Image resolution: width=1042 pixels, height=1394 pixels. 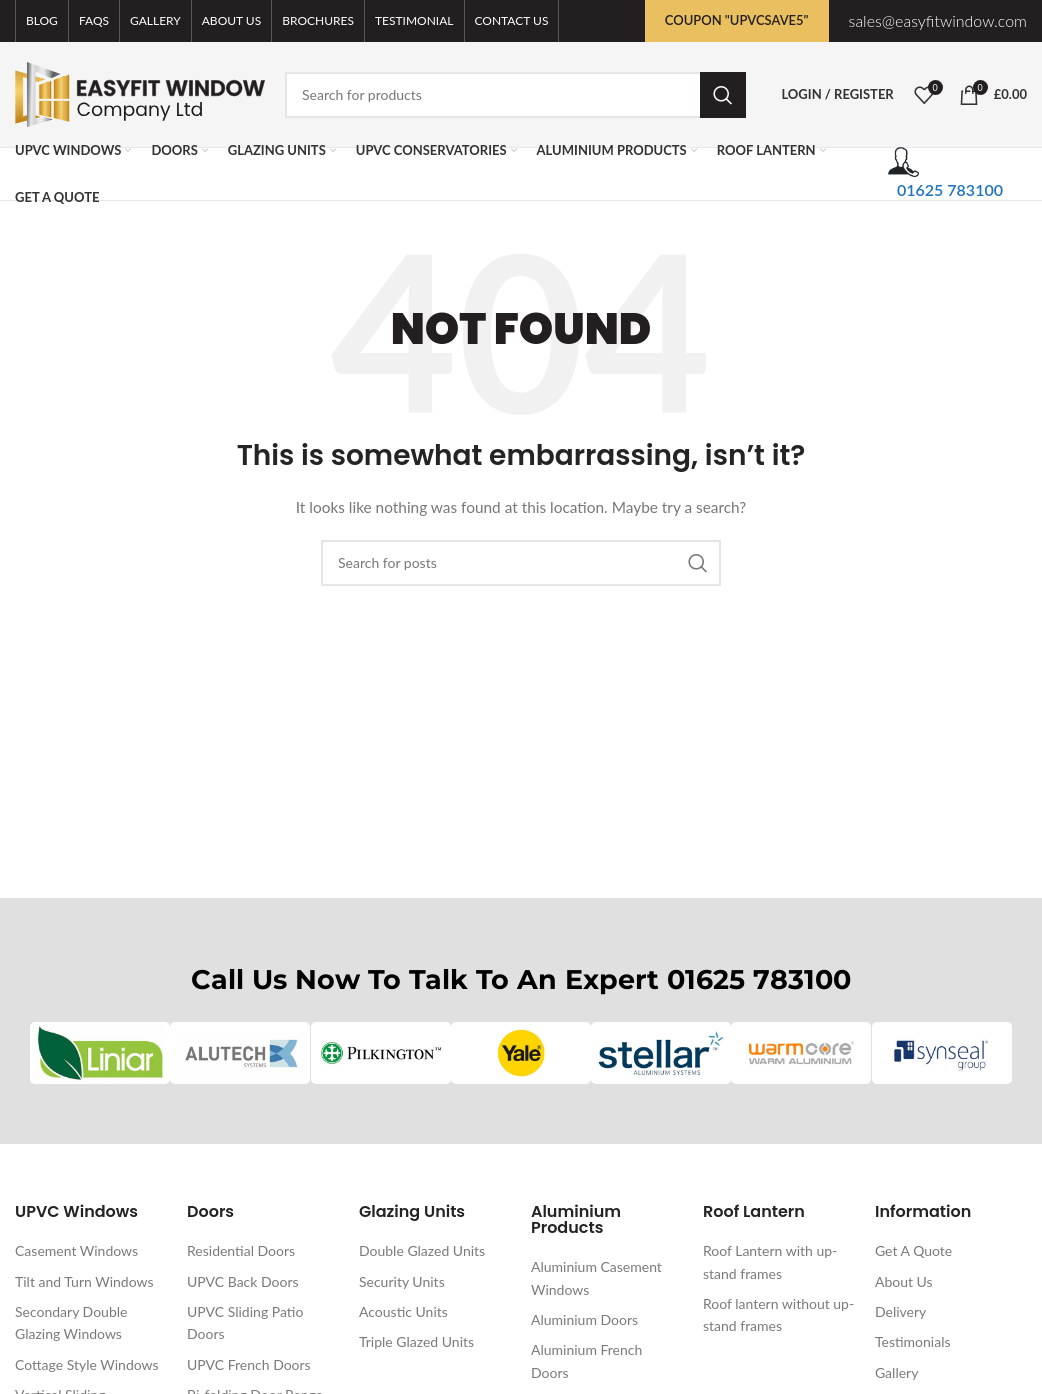 What do you see at coordinates (923, 1212) in the screenshot?
I see `Information` at bounding box center [923, 1212].